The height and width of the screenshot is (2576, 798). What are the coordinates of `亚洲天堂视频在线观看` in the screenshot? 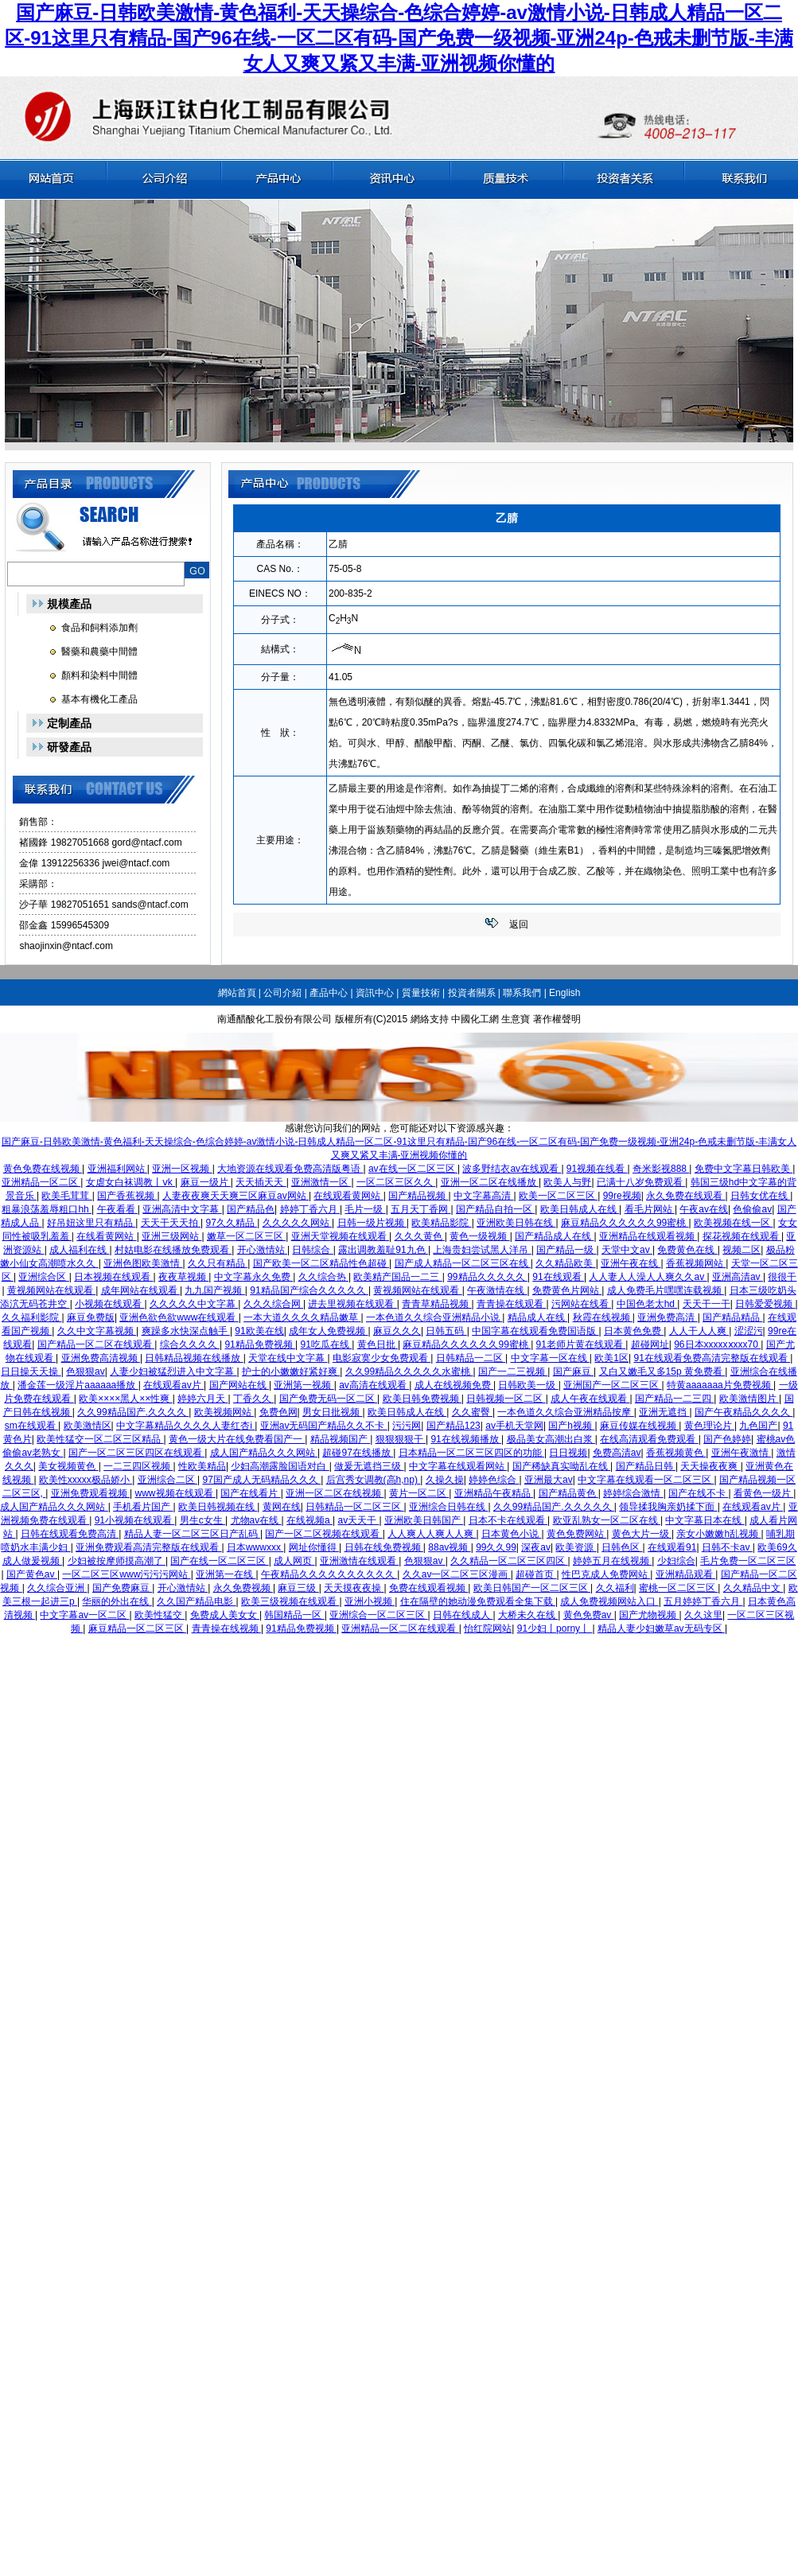 It's located at (340, 1236).